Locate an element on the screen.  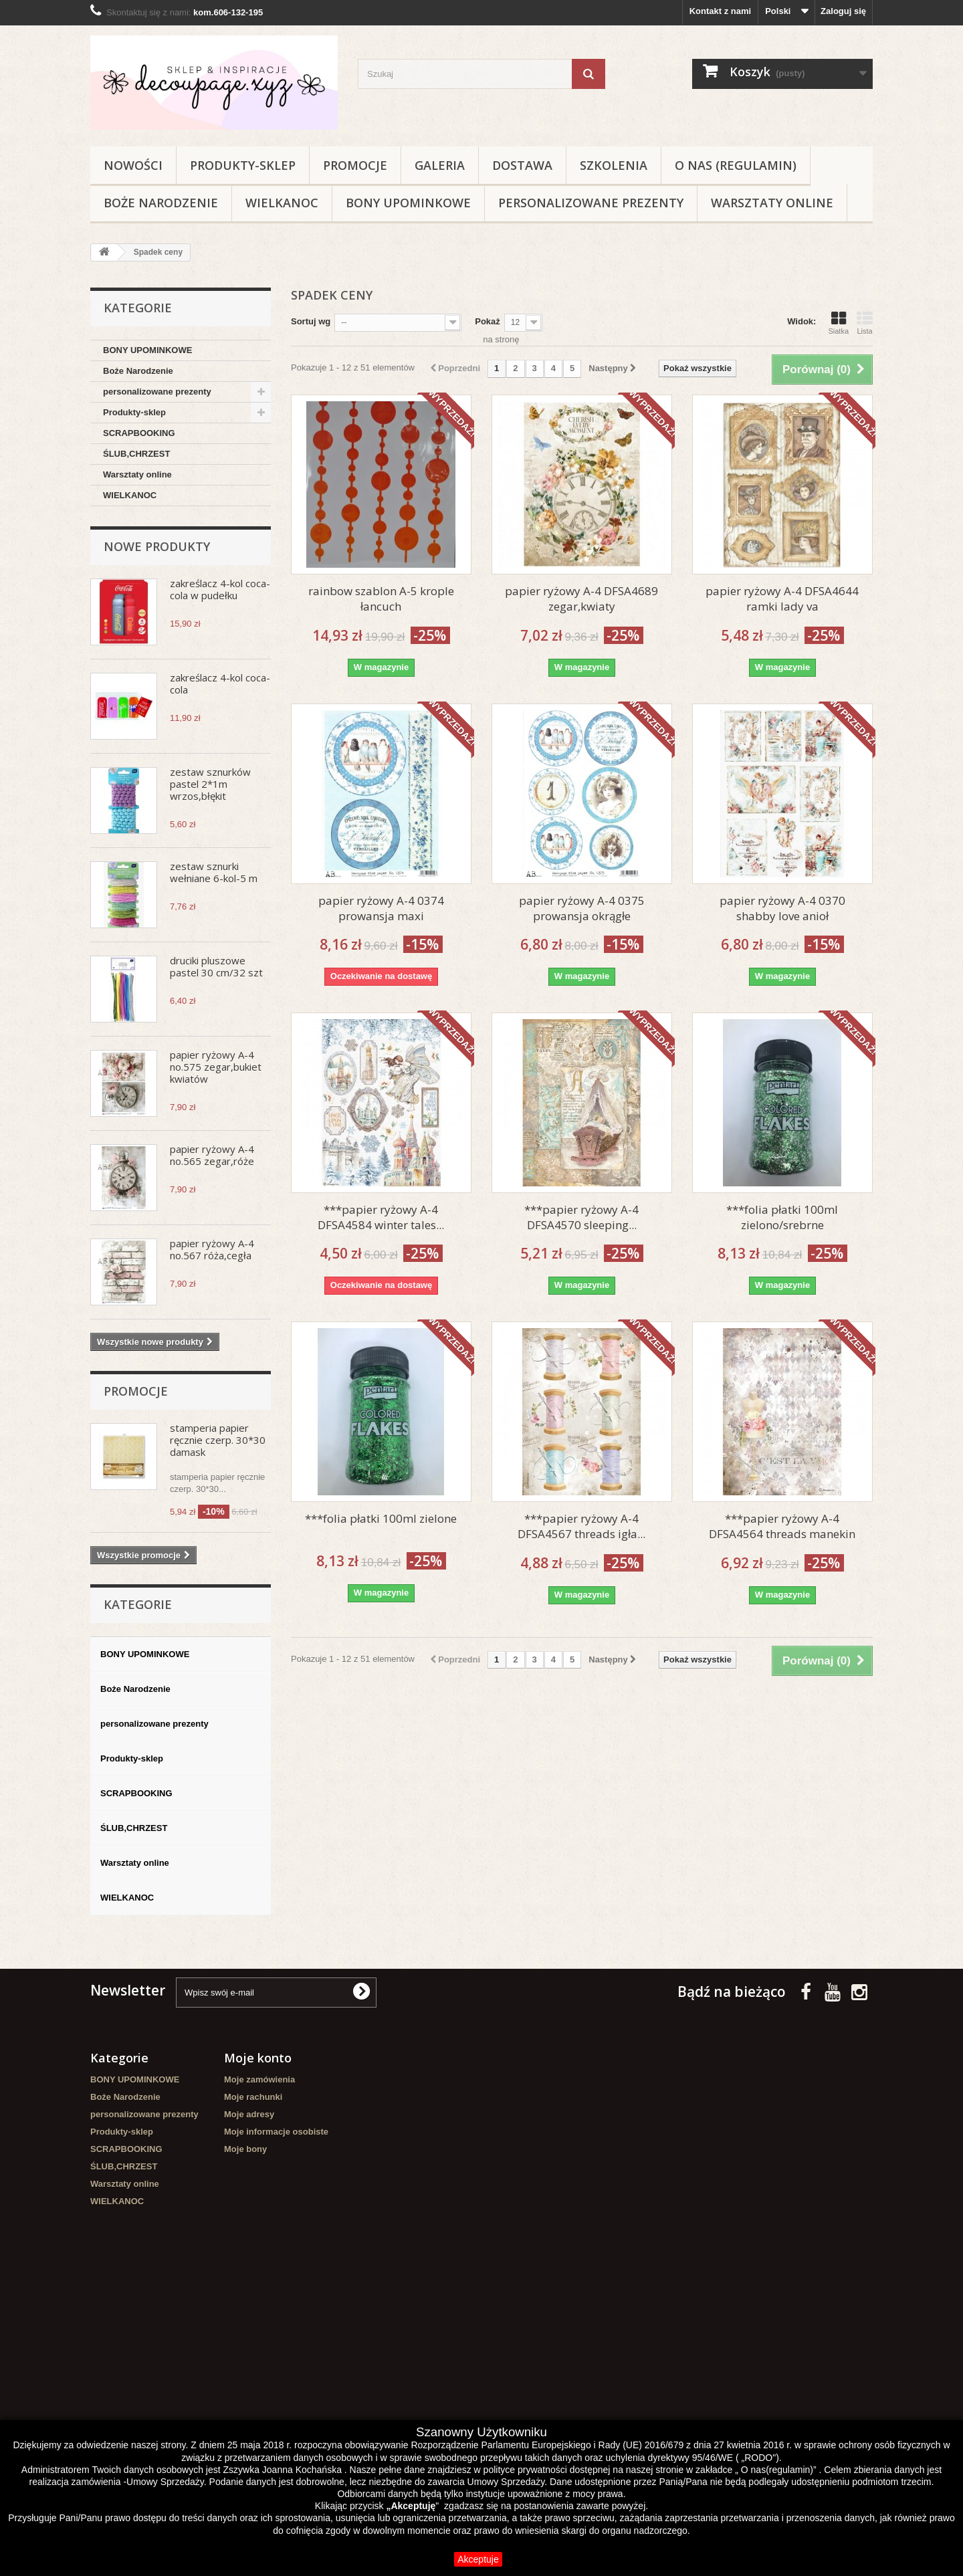
Siatka is located at coordinates (838, 323).